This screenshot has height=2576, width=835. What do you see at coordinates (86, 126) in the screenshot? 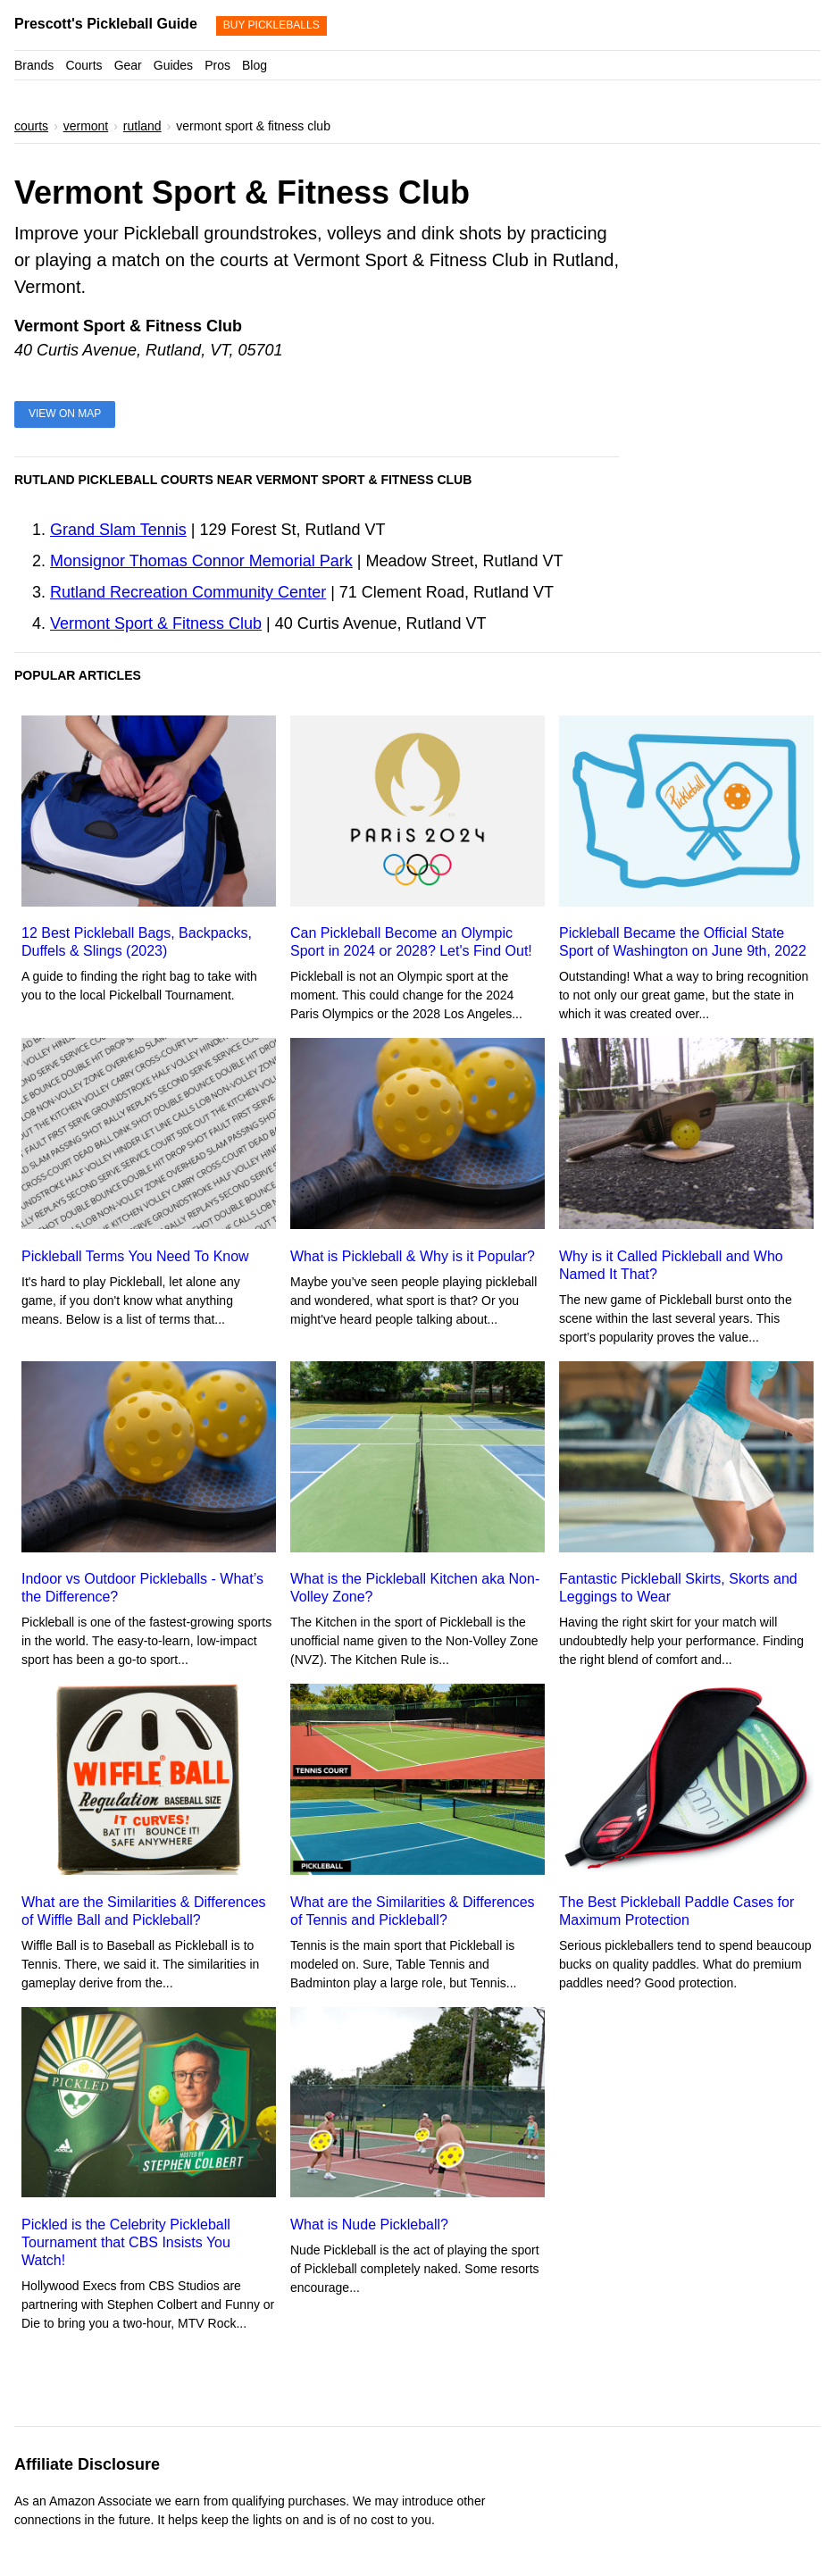
I see `vermont` at bounding box center [86, 126].